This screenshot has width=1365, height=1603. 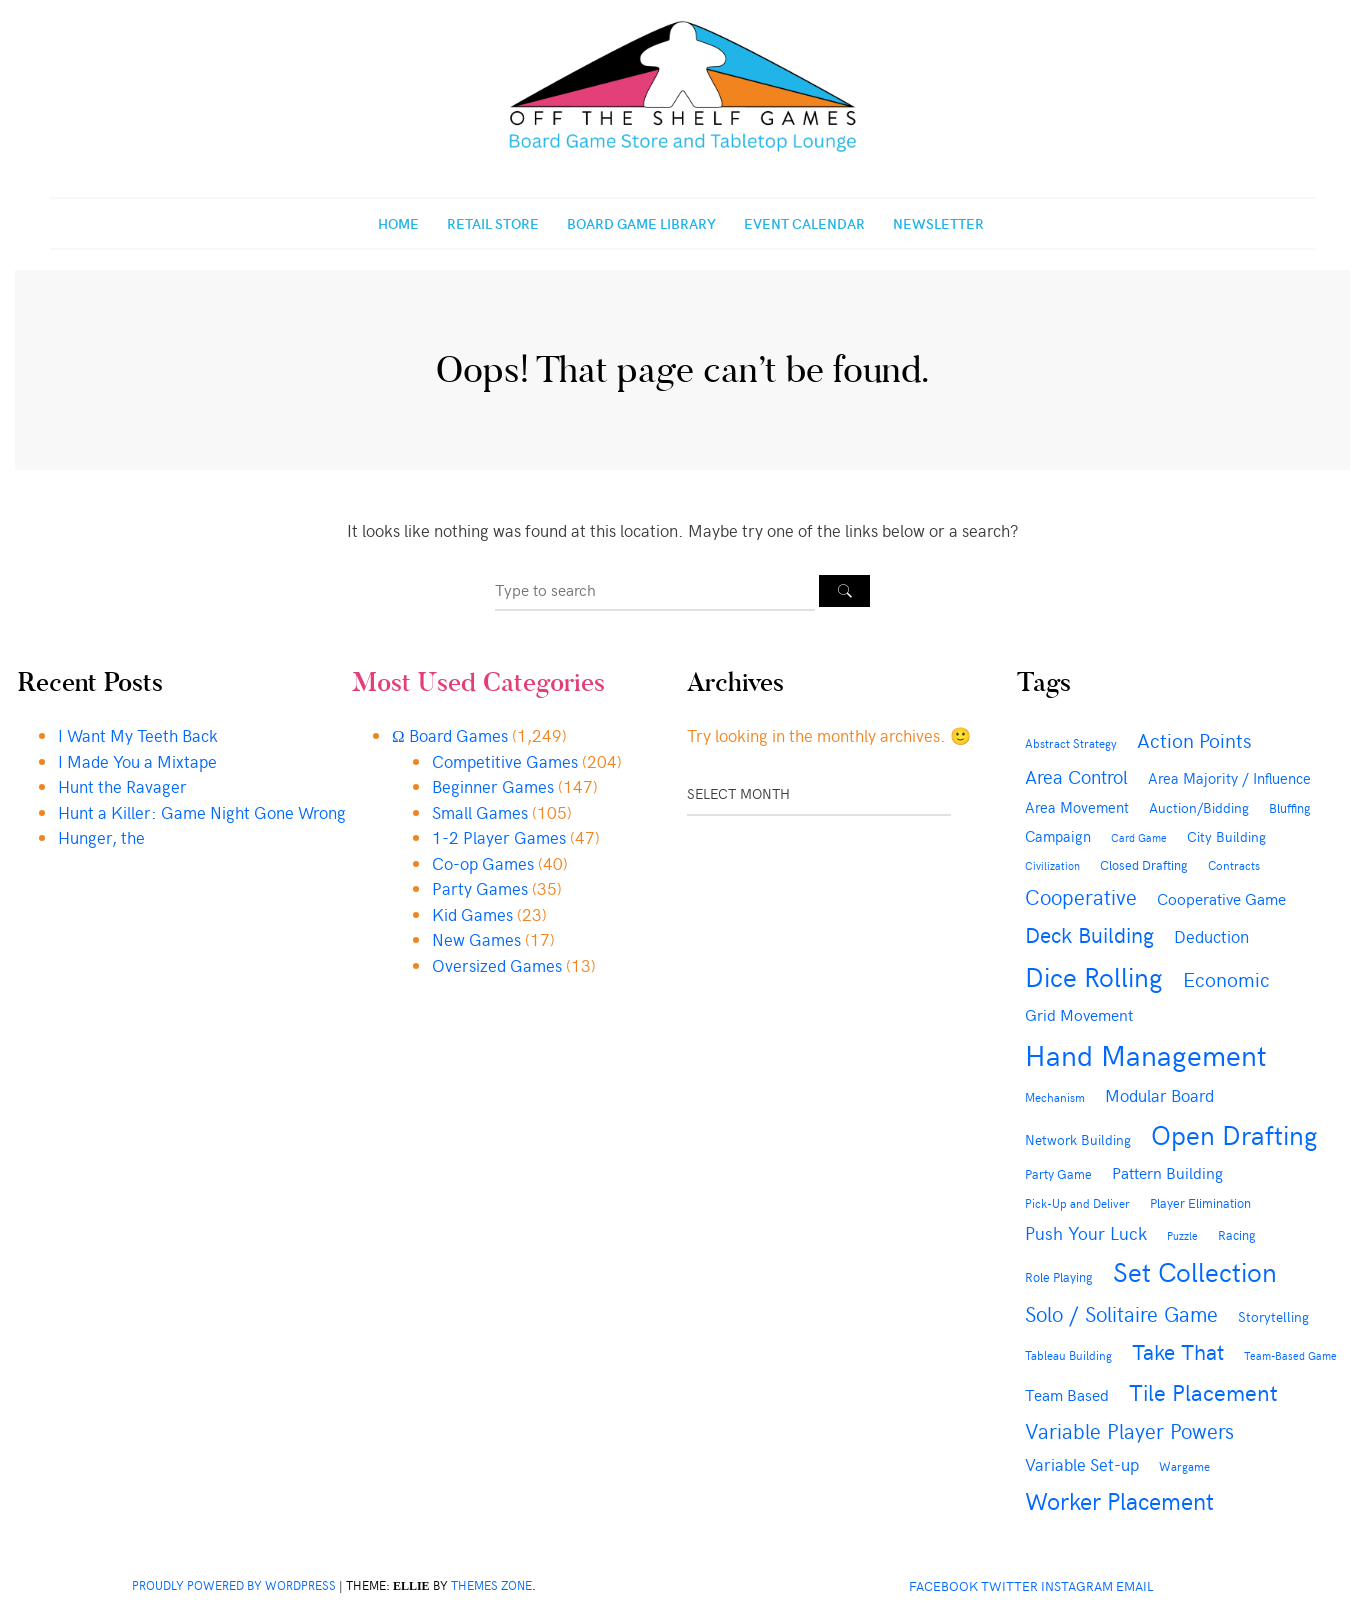 I want to click on Pick-Up and Deliver [Pick-Up and Deliver (41 items)], so click(x=1077, y=1203).